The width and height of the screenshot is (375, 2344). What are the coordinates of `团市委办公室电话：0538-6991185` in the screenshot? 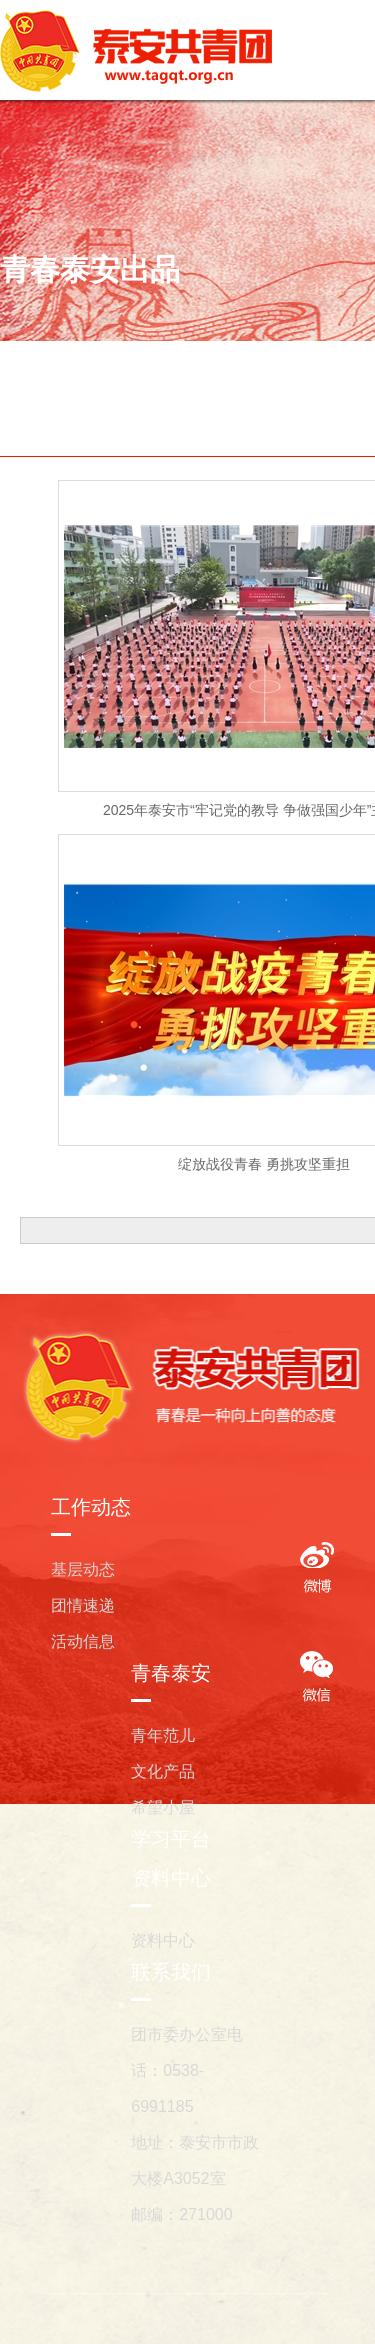 It's located at (187, 2070).